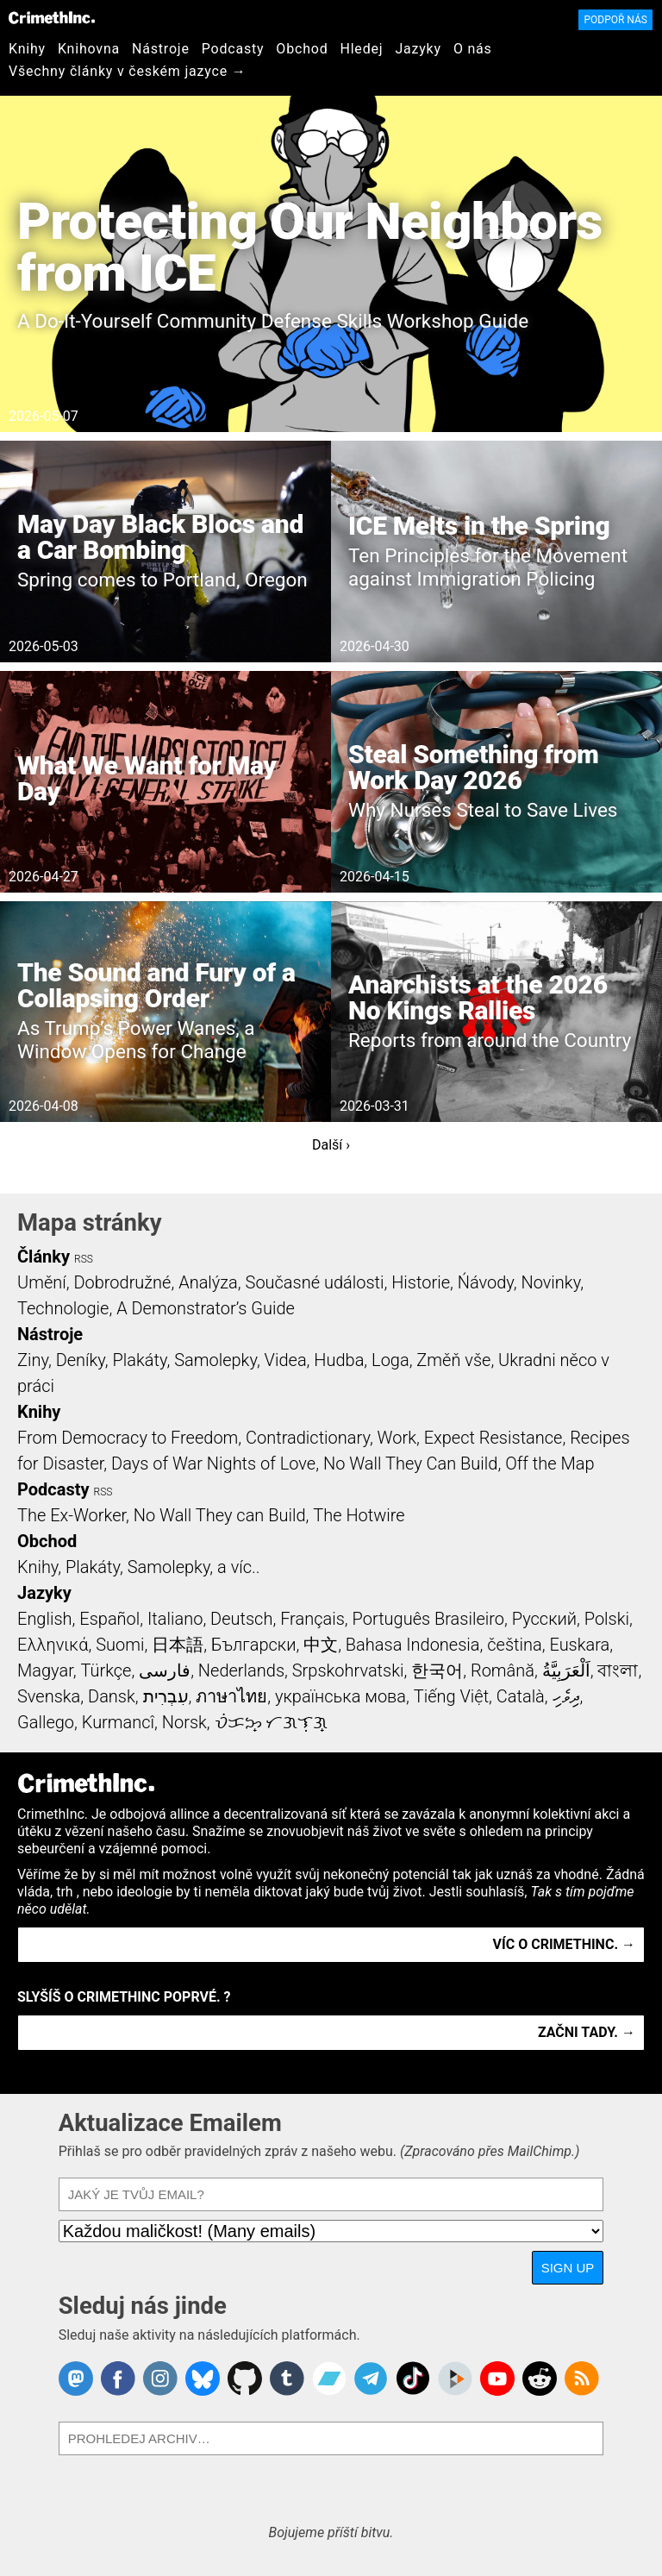 Image resolution: width=662 pixels, height=2576 pixels. What do you see at coordinates (241, 1618) in the screenshot?
I see `Deutsch` at bounding box center [241, 1618].